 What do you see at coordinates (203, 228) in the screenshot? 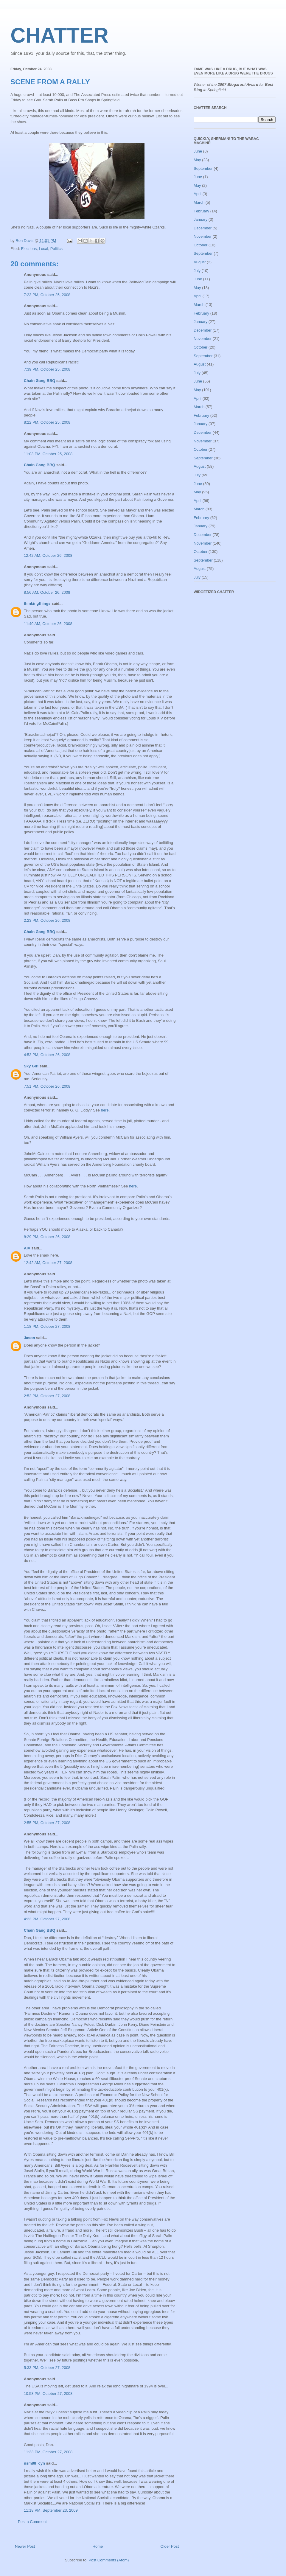
I see `December` at bounding box center [203, 228].